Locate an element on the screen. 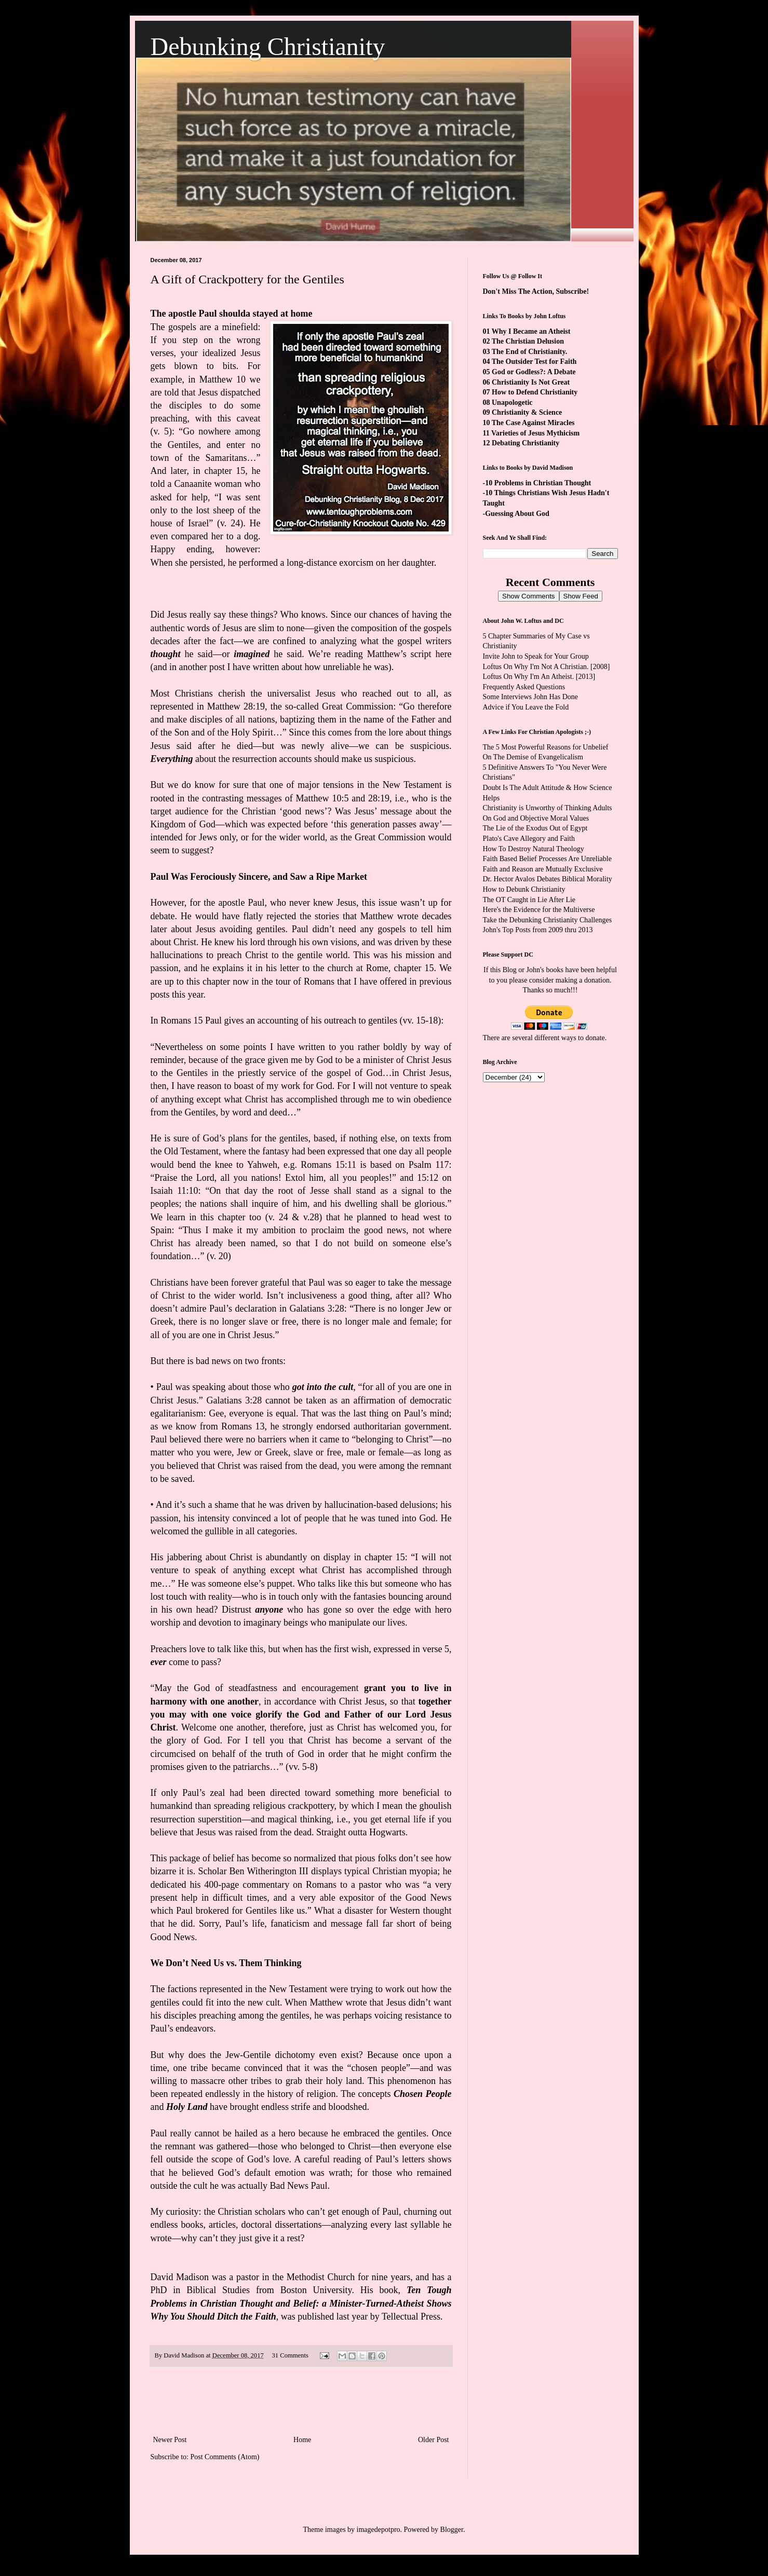 The height and width of the screenshot is (2576, 768). ways to donate is located at coordinates (583, 1038).